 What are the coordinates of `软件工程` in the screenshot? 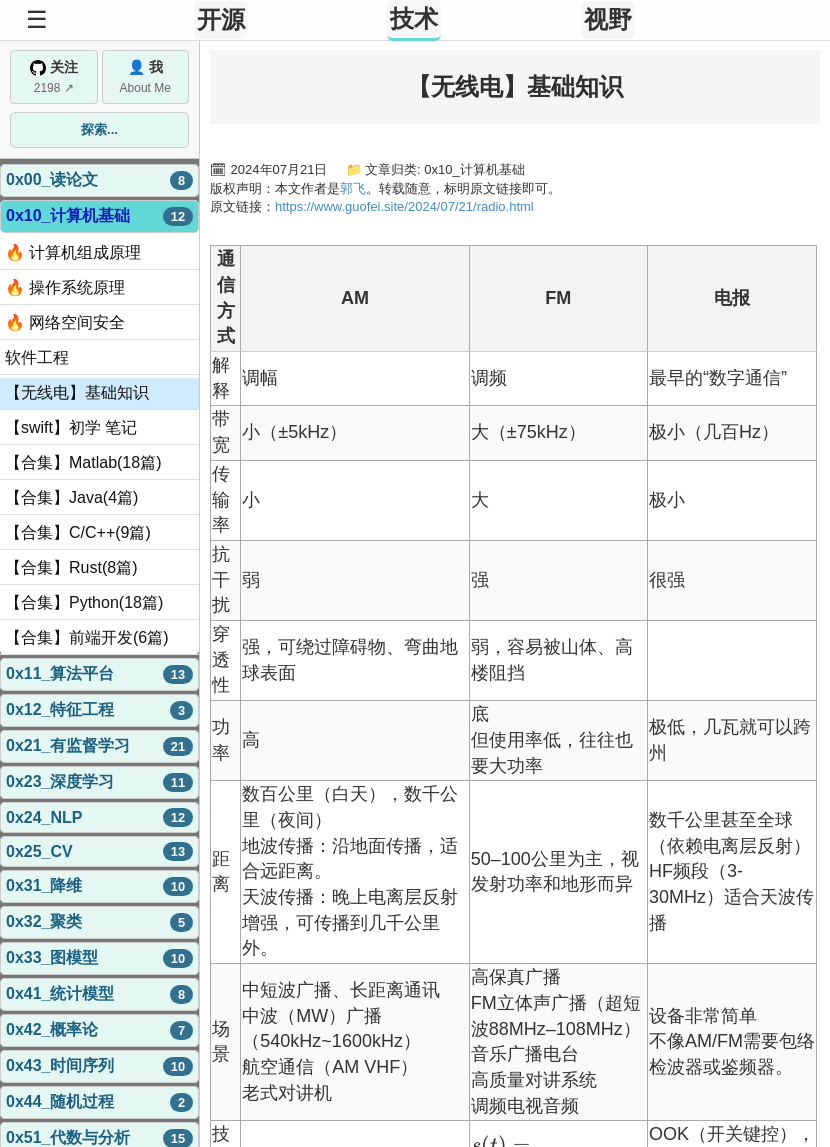 It's located at (37, 357).